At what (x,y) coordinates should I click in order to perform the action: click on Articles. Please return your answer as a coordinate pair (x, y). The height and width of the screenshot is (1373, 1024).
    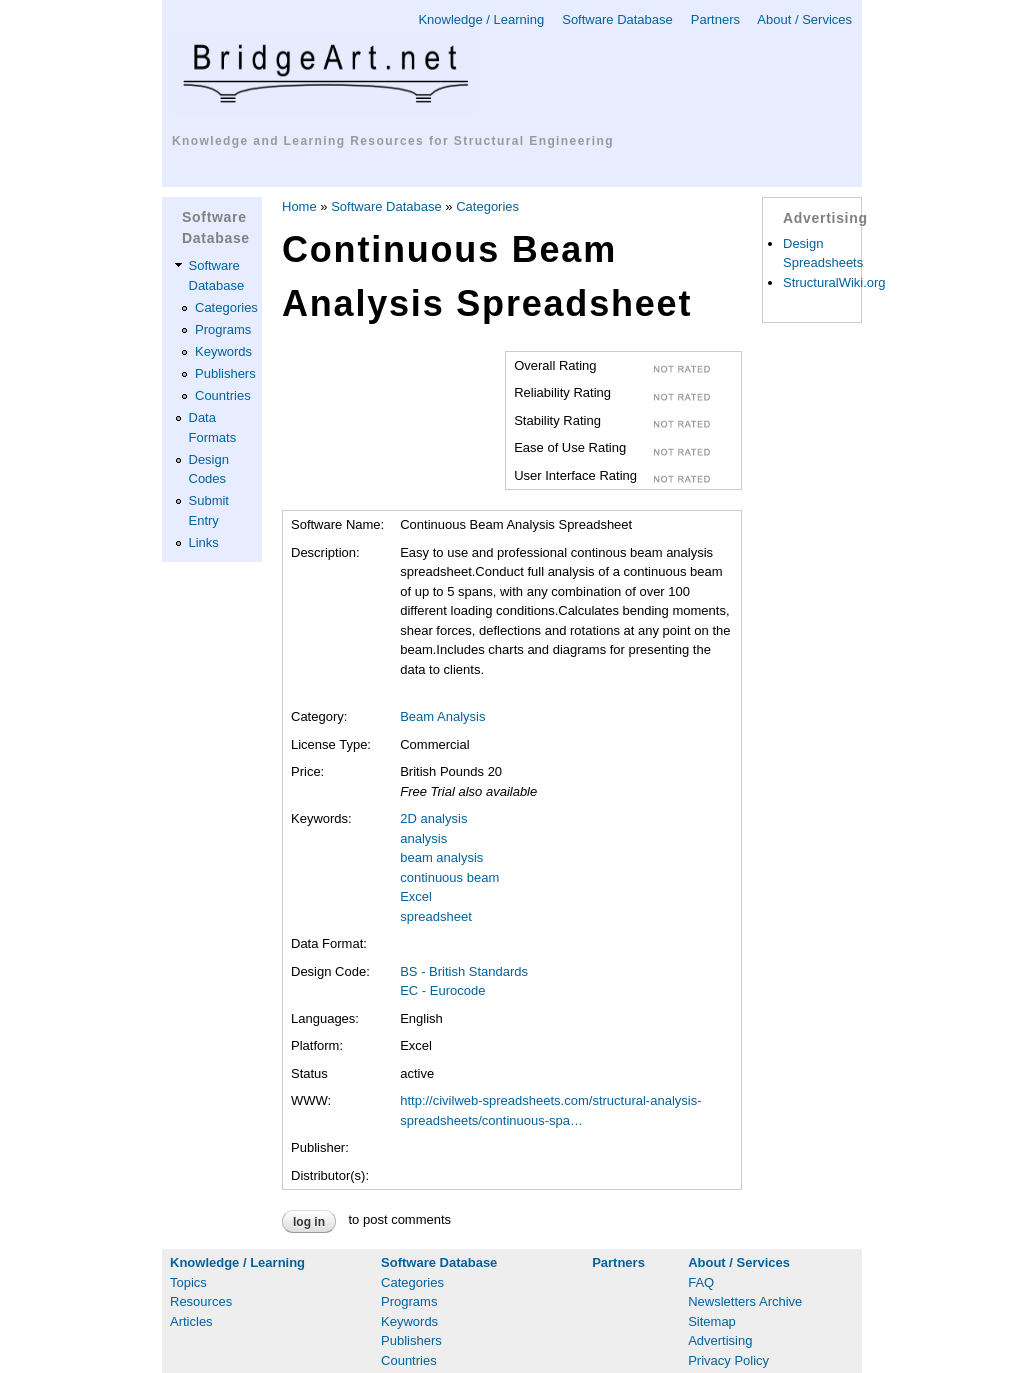
    Looking at the image, I should click on (191, 1321).